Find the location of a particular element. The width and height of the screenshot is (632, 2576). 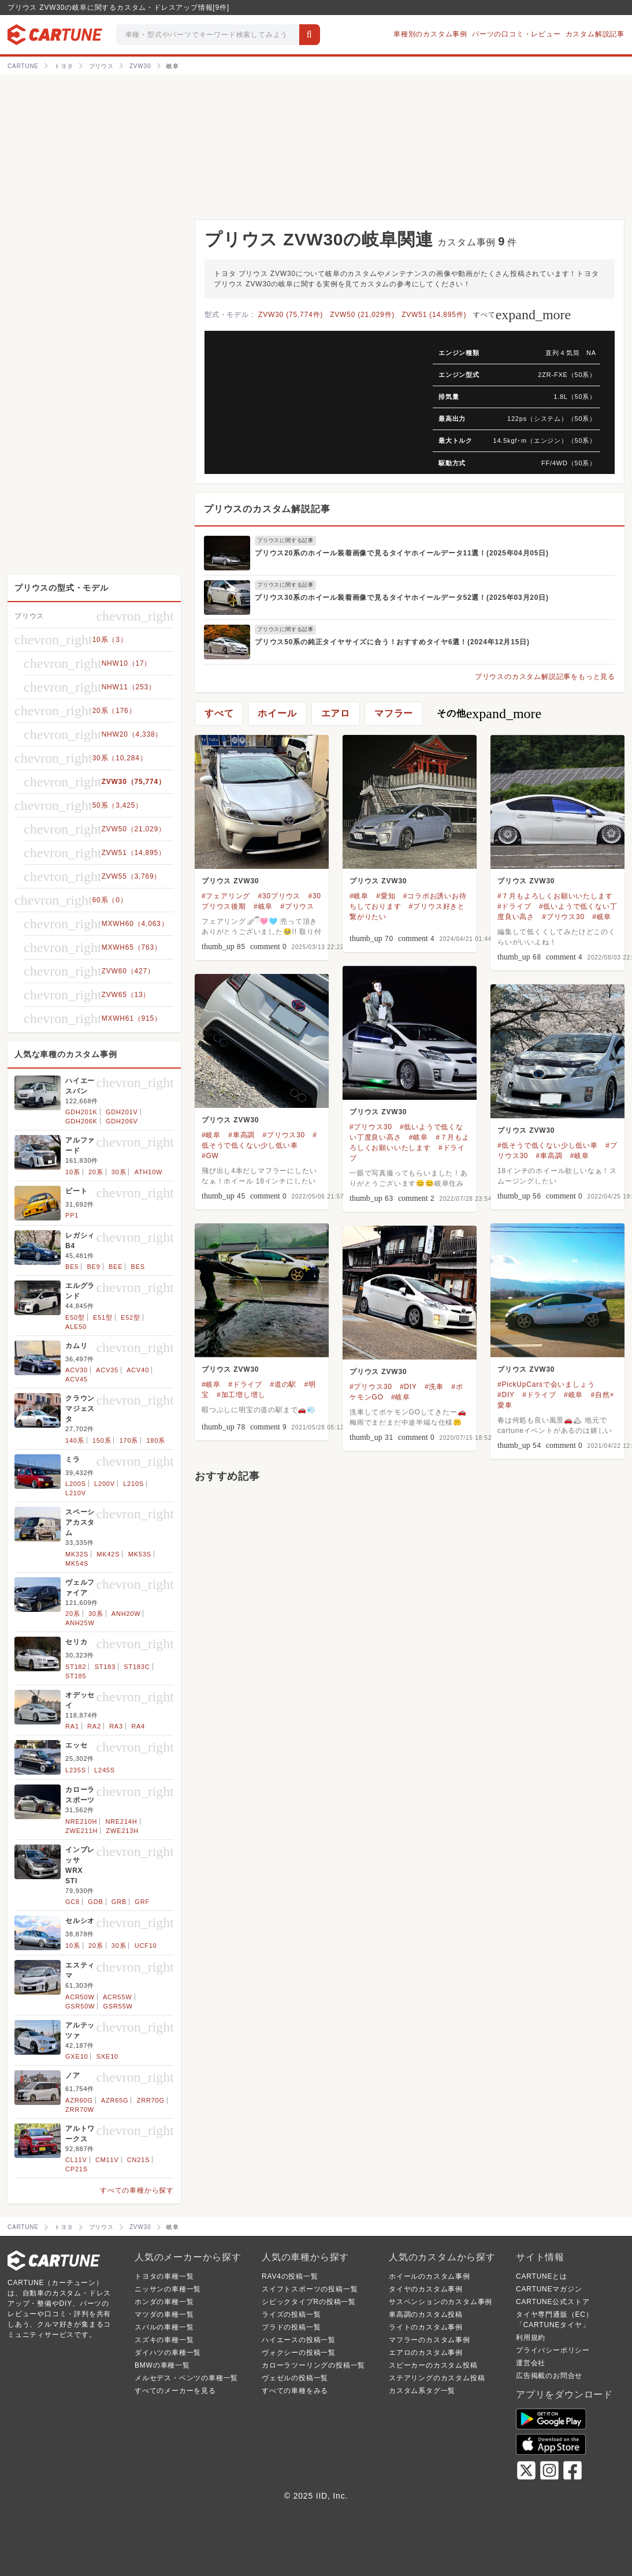

170系 is located at coordinates (129, 1440).